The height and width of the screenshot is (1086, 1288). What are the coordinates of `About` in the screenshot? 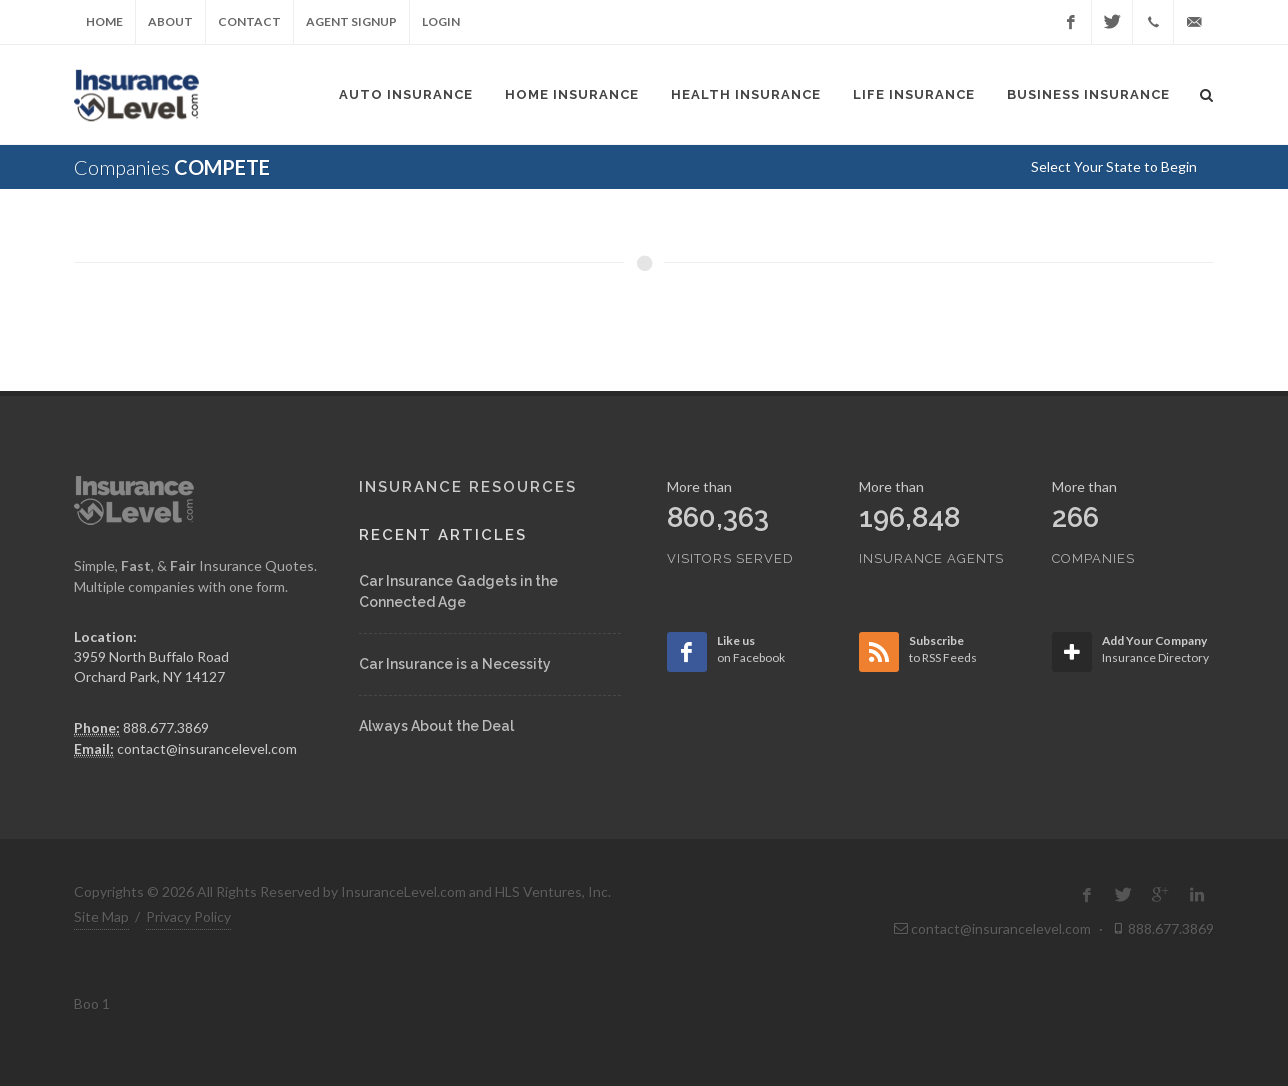 It's located at (170, 21).